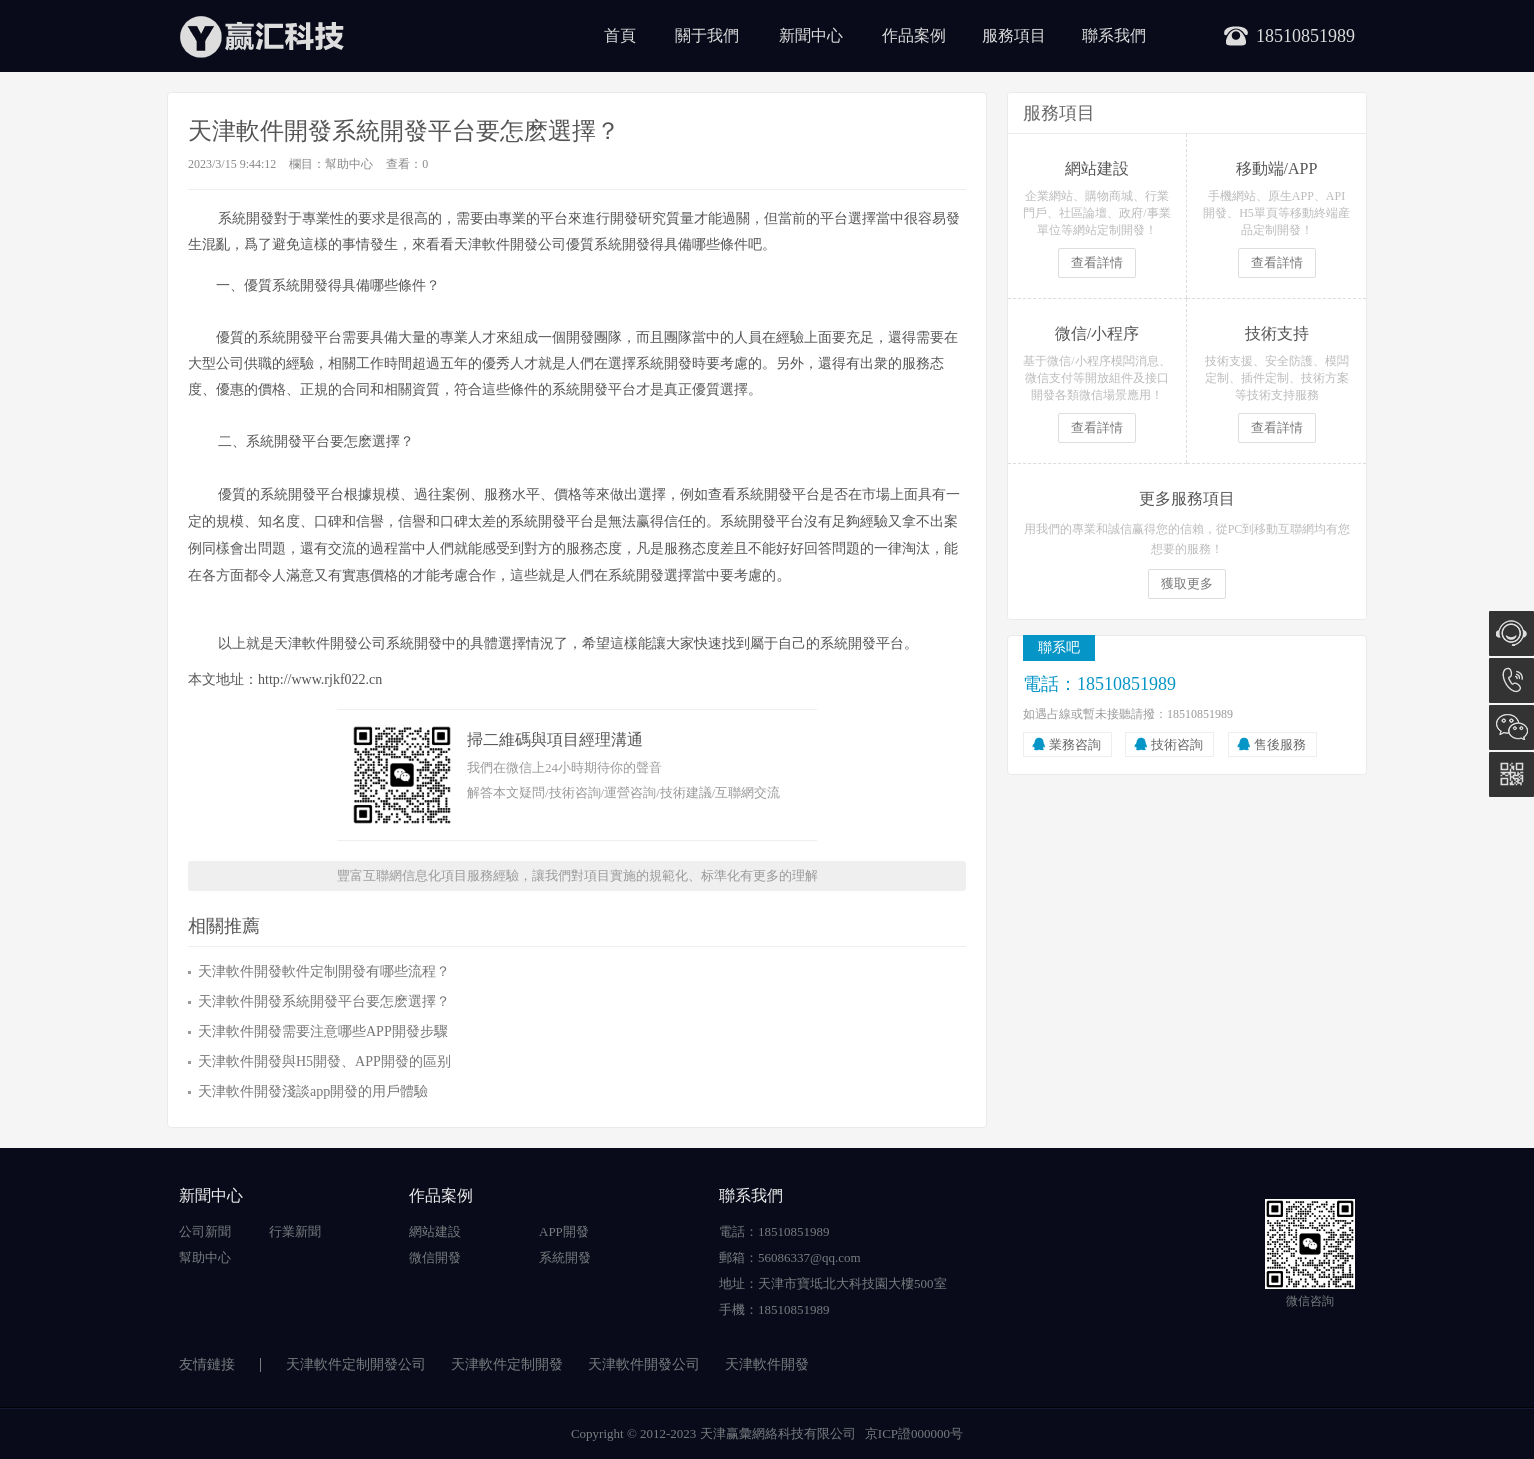 This screenshot has width=1534, height=1459. What do you see at coordinates (914, 35) in the screenshot?
I see `作品案例` at bounding box center [914, 35].